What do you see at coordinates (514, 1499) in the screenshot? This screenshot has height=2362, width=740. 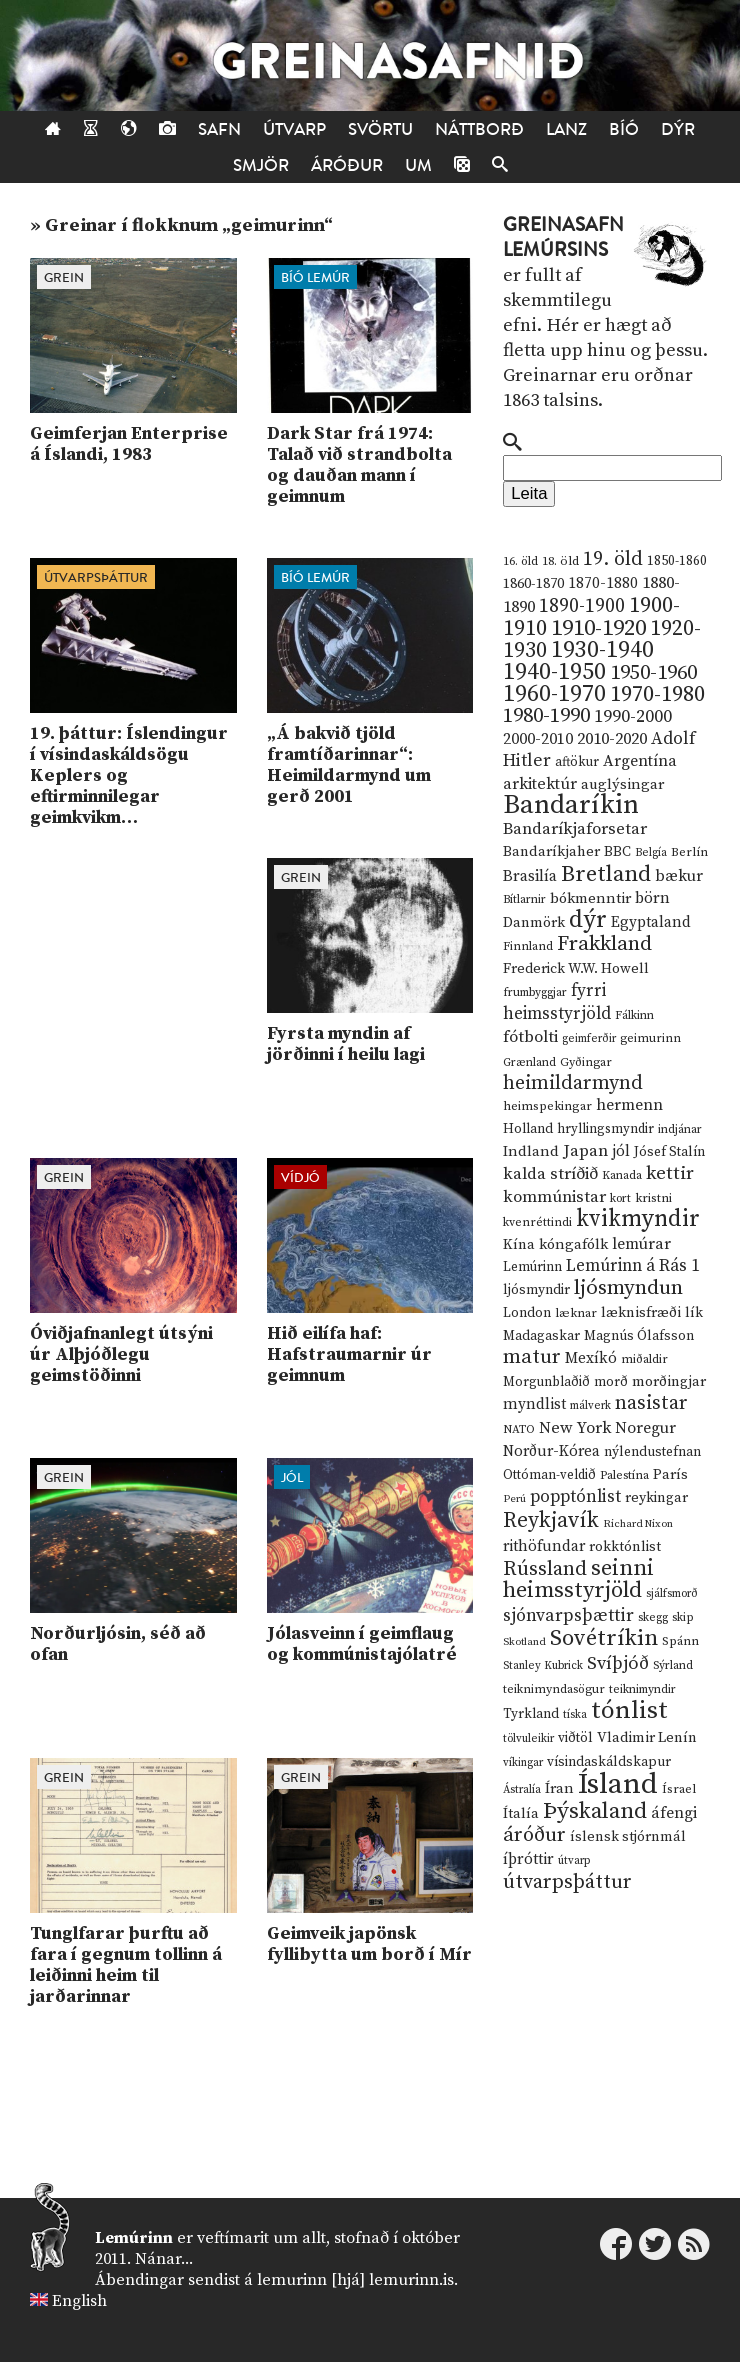 I see `Perú [Perú (8 hlutir)]` at bounding box center [514, 1499].